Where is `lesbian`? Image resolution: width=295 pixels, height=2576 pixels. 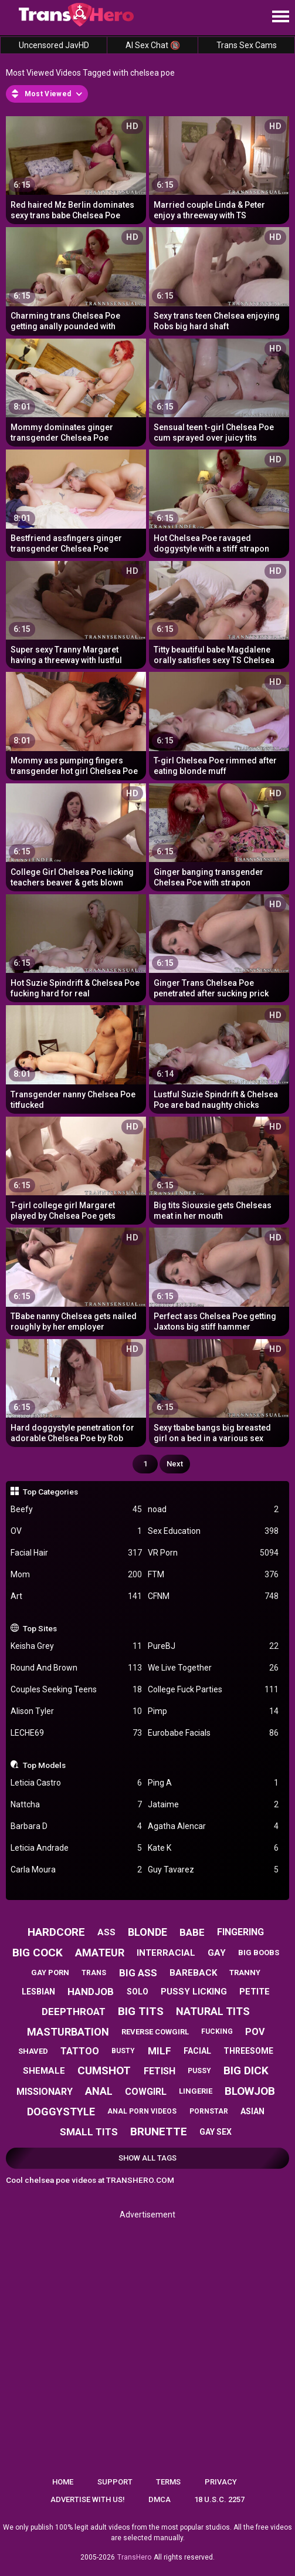 lesbian is located at coordinates (38, 1991).